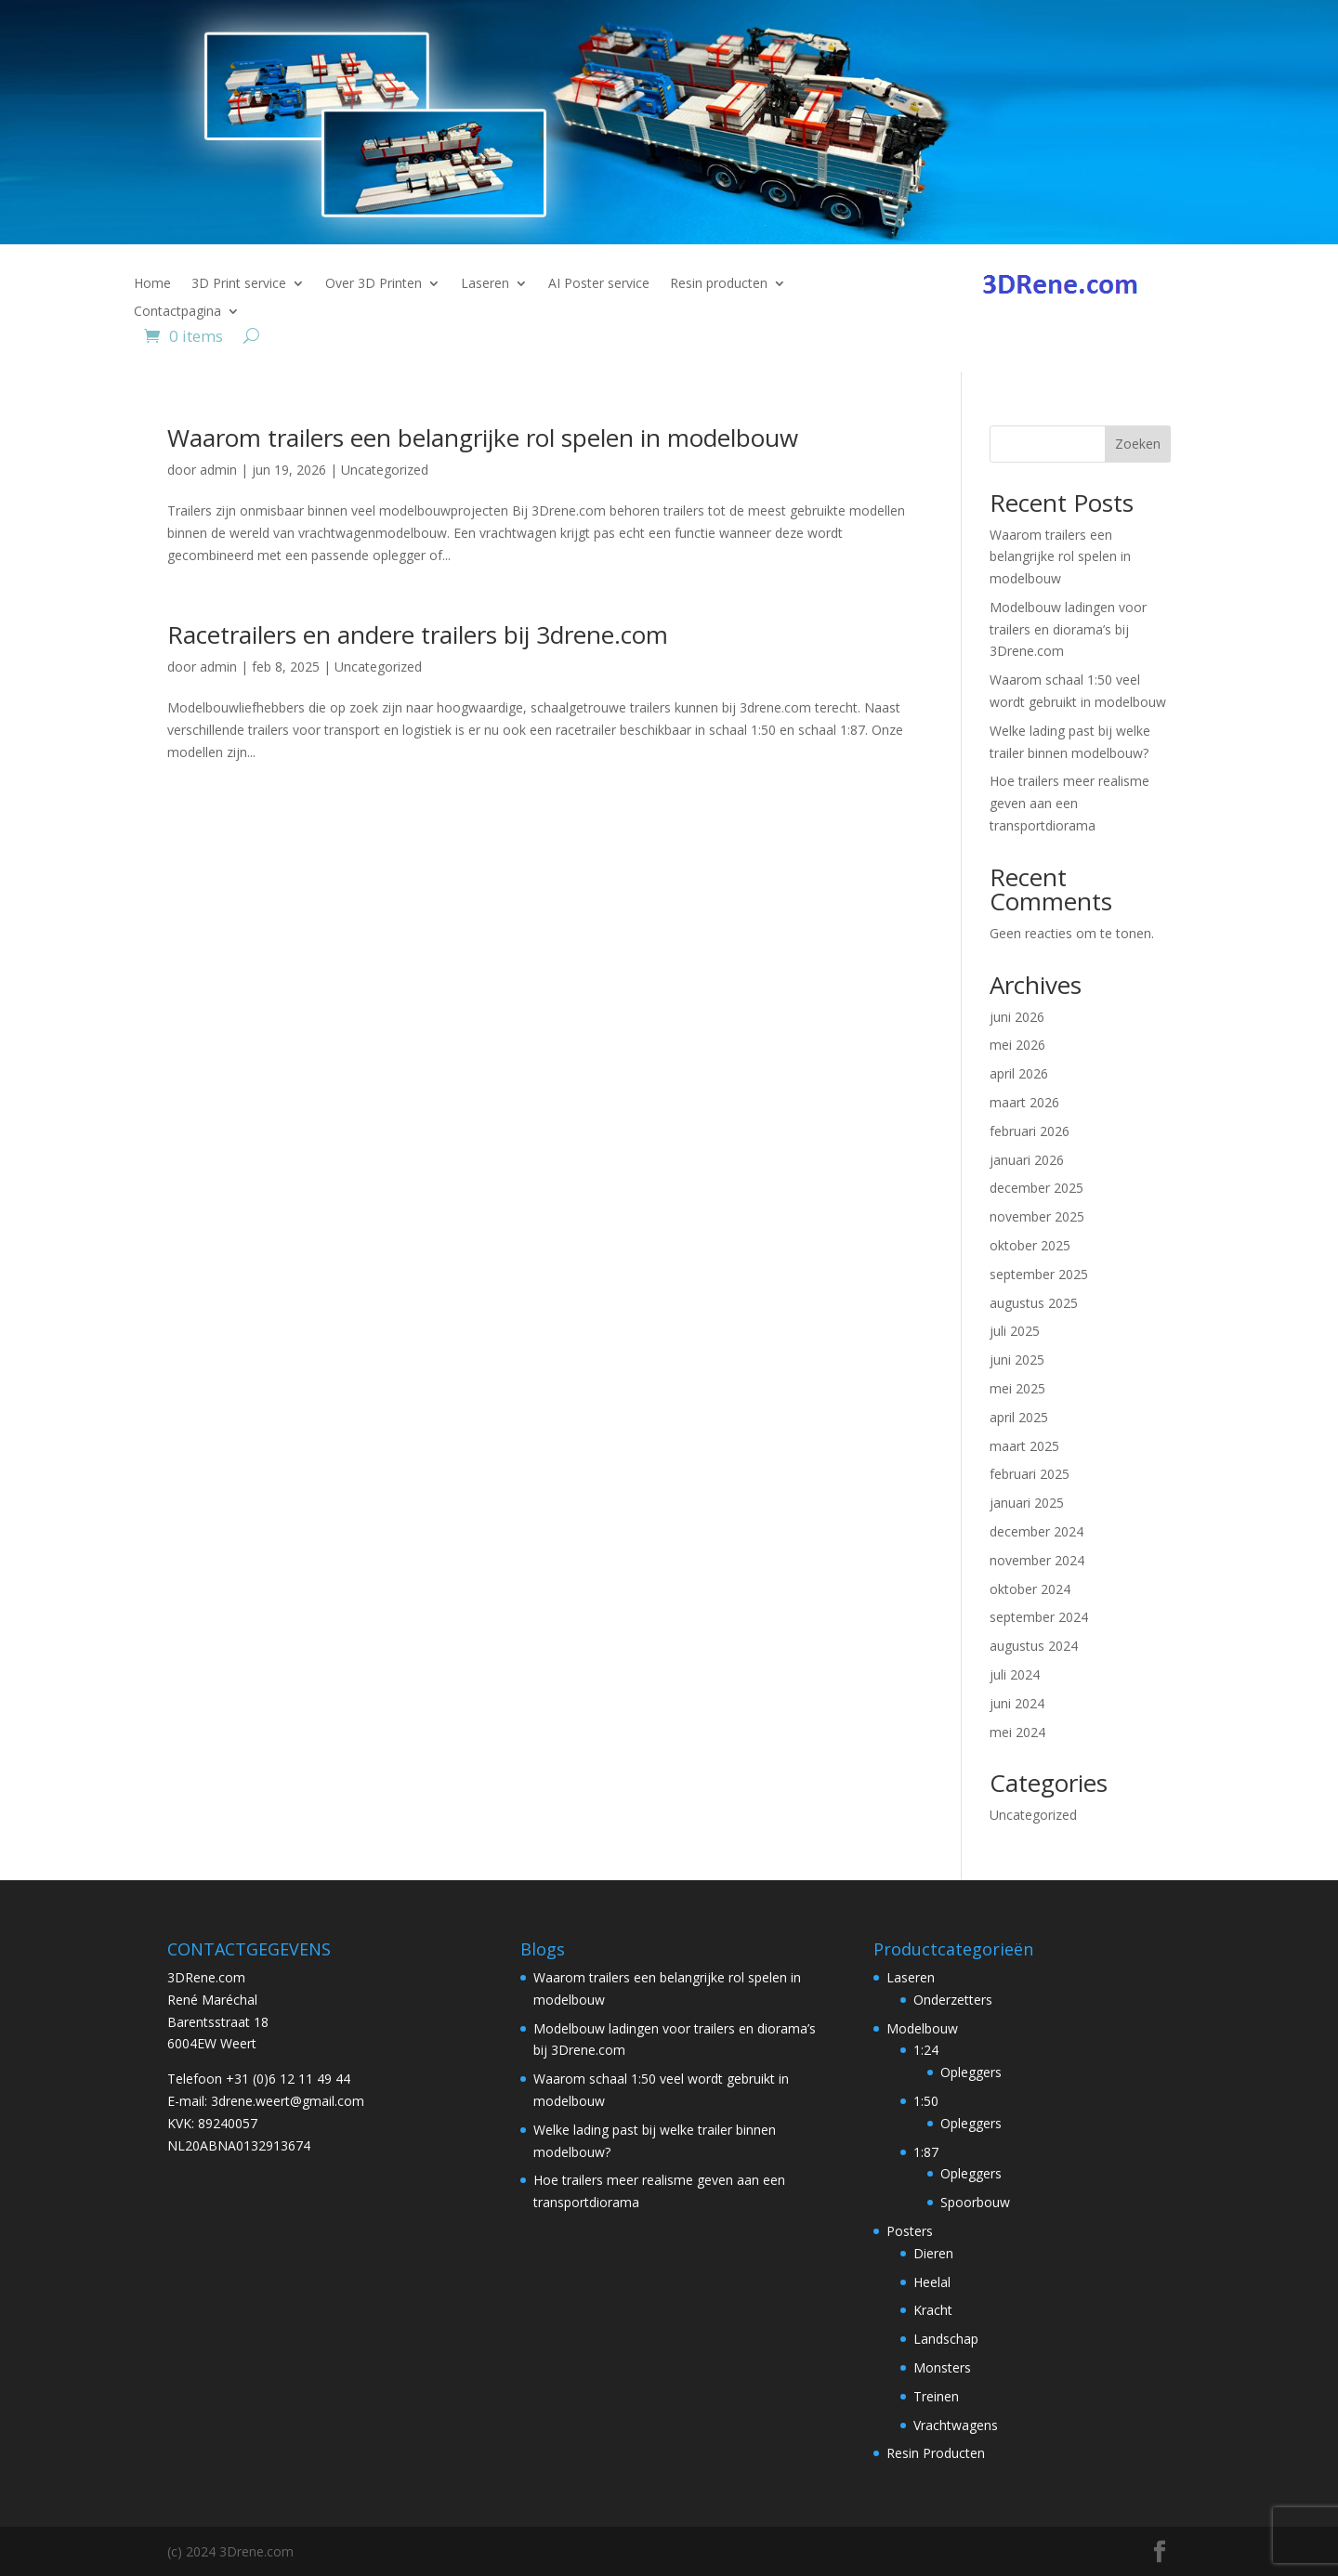 Image resolution: width=1338 pixels, height=2576 pixels. I want to click on Treinen, so click(936, 2396).